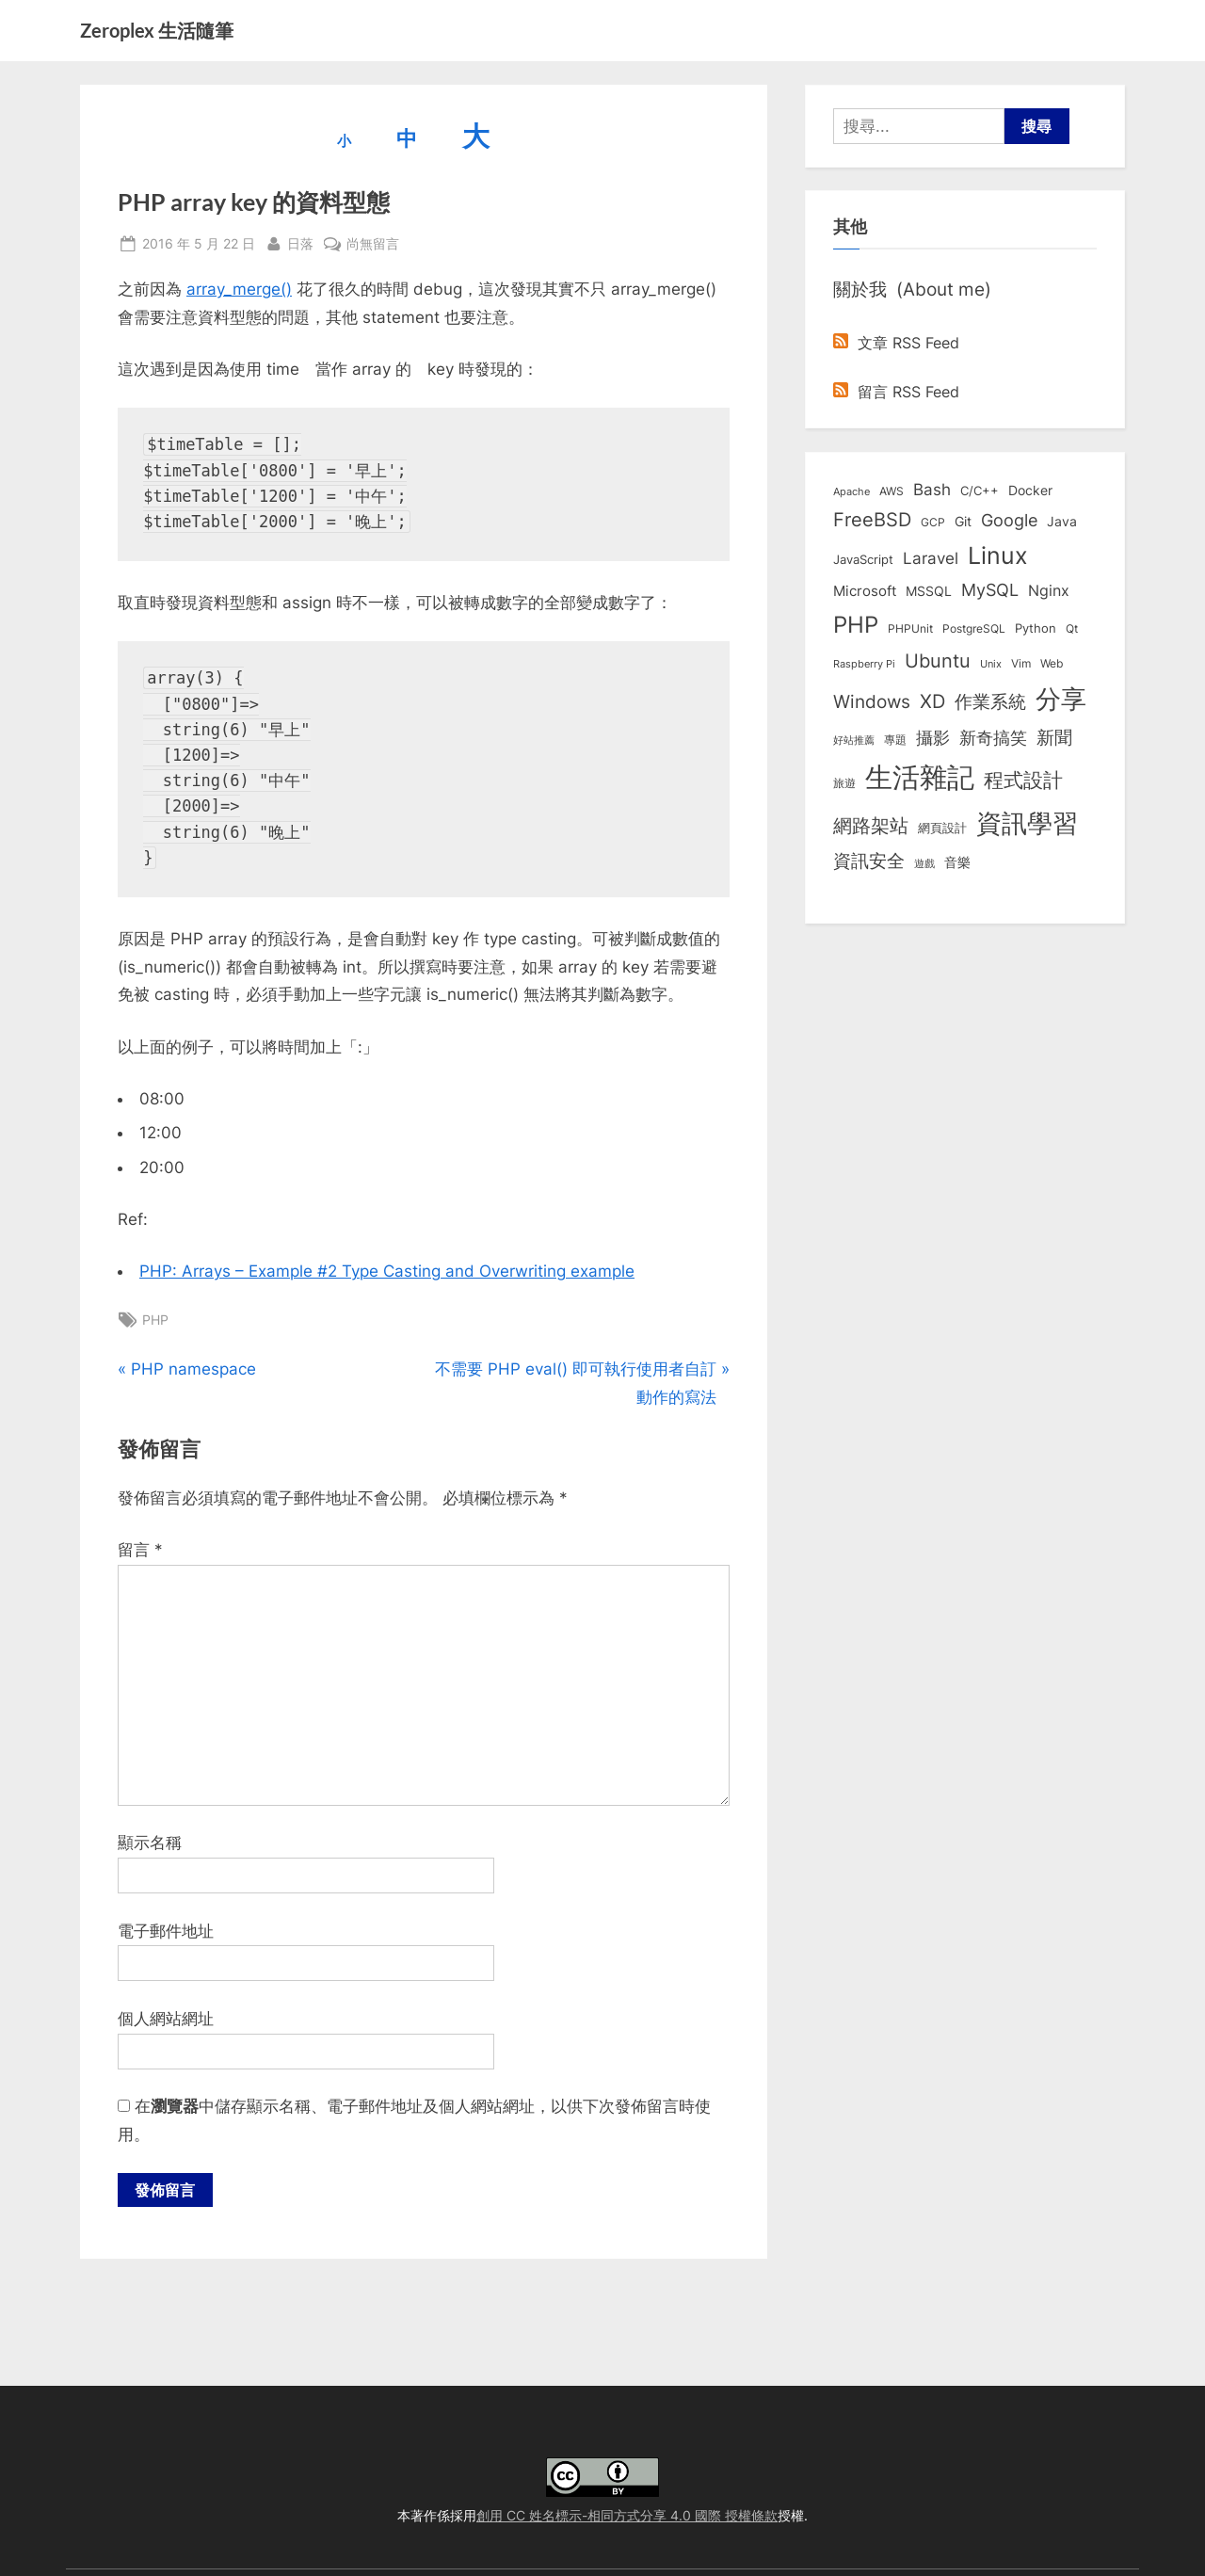  Describe the element at coordinates (930, 558) in the screenshot. I see `Laravel [Laravel (23 個項目)]` at that location.